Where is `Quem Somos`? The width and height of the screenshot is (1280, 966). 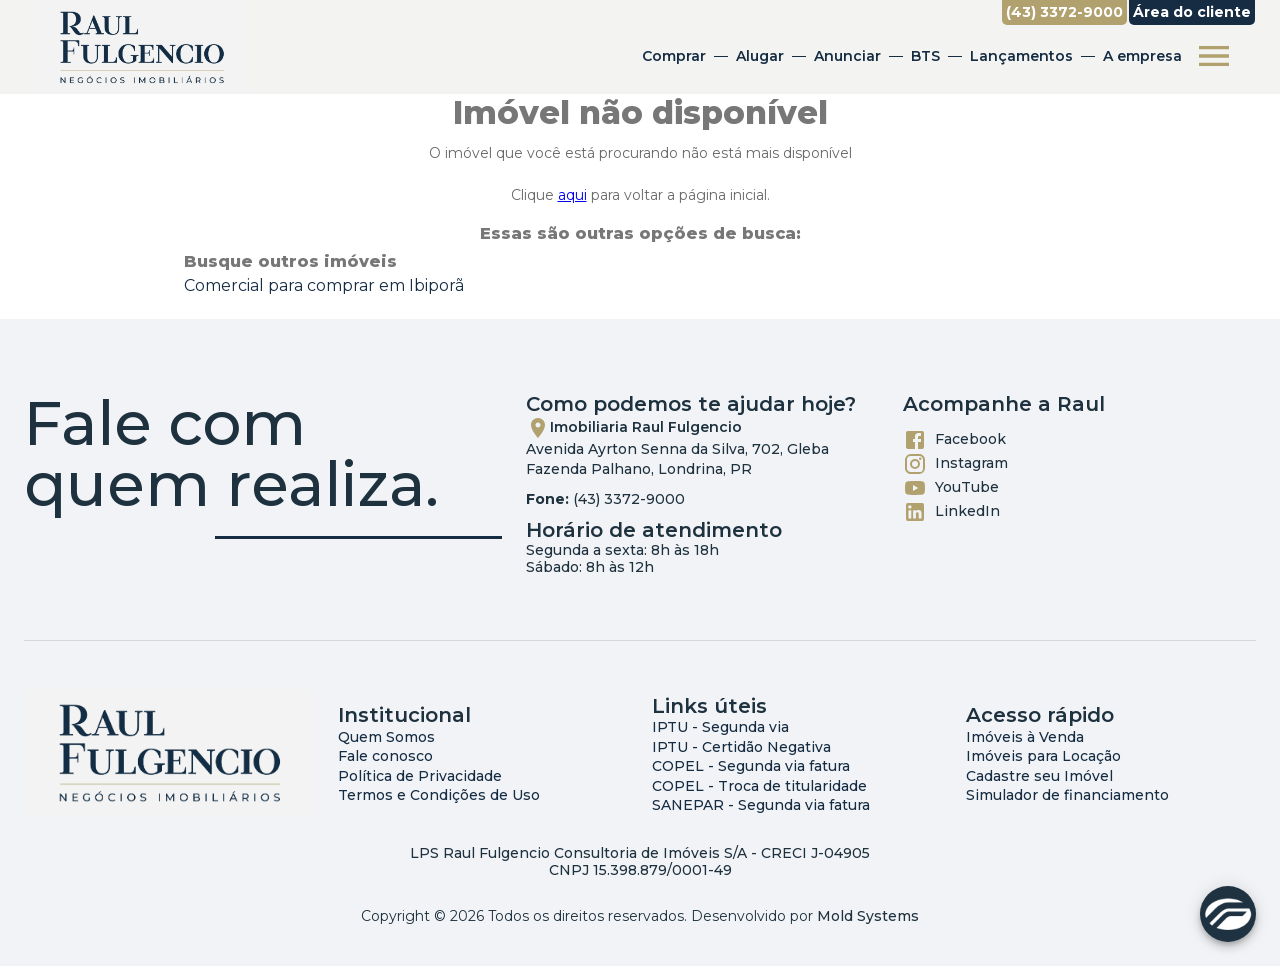
Quem Somos is located at coordinates (386, 737).